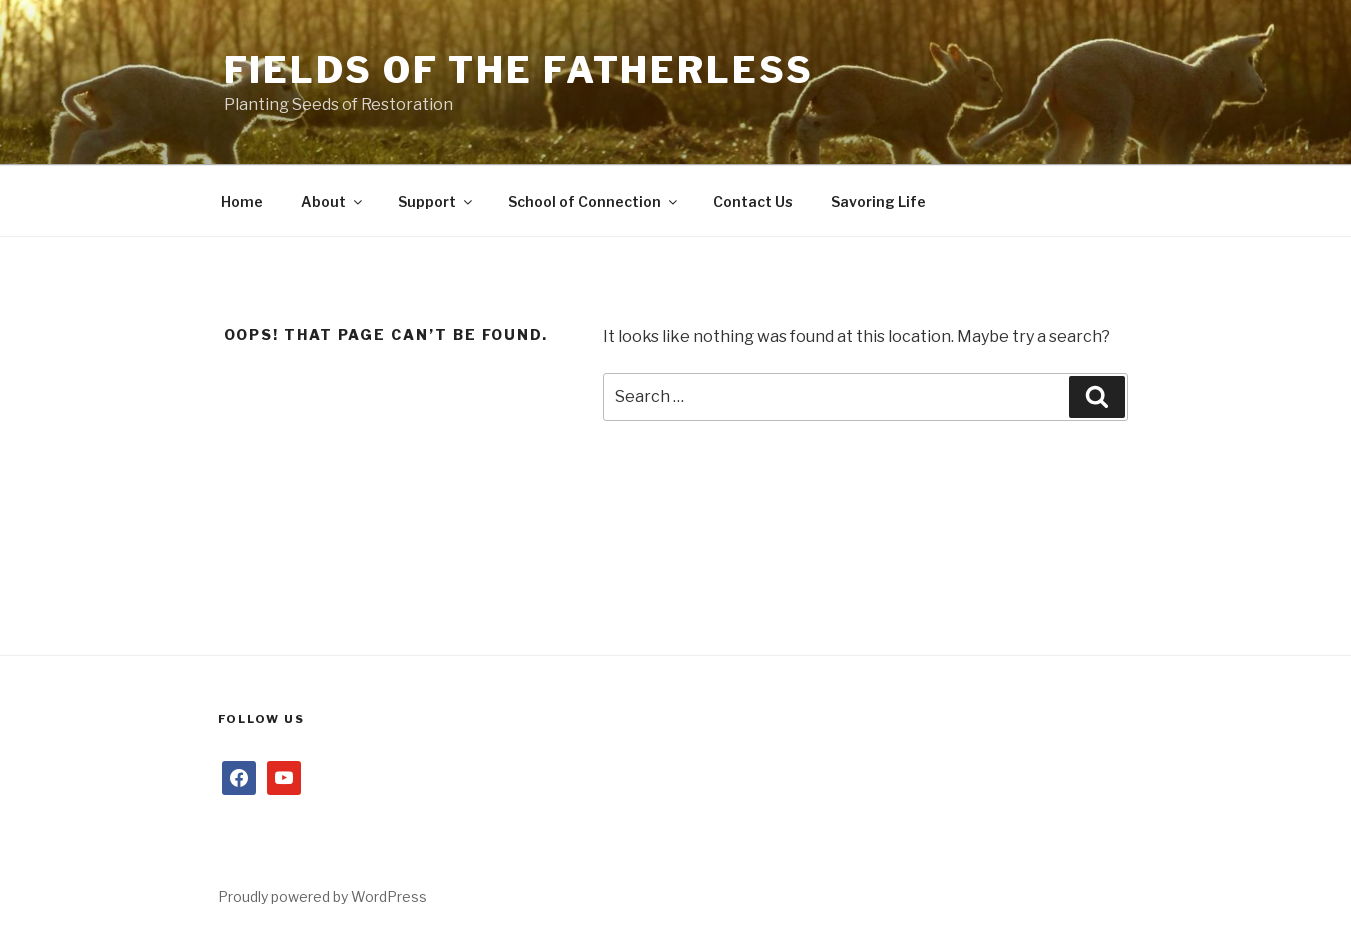 The width and height of the screenshot is (1351, 943). What do you see at coordinates (594, 201) in the screenshot?
I see `School of Connection` at bounding box center [594, 201].